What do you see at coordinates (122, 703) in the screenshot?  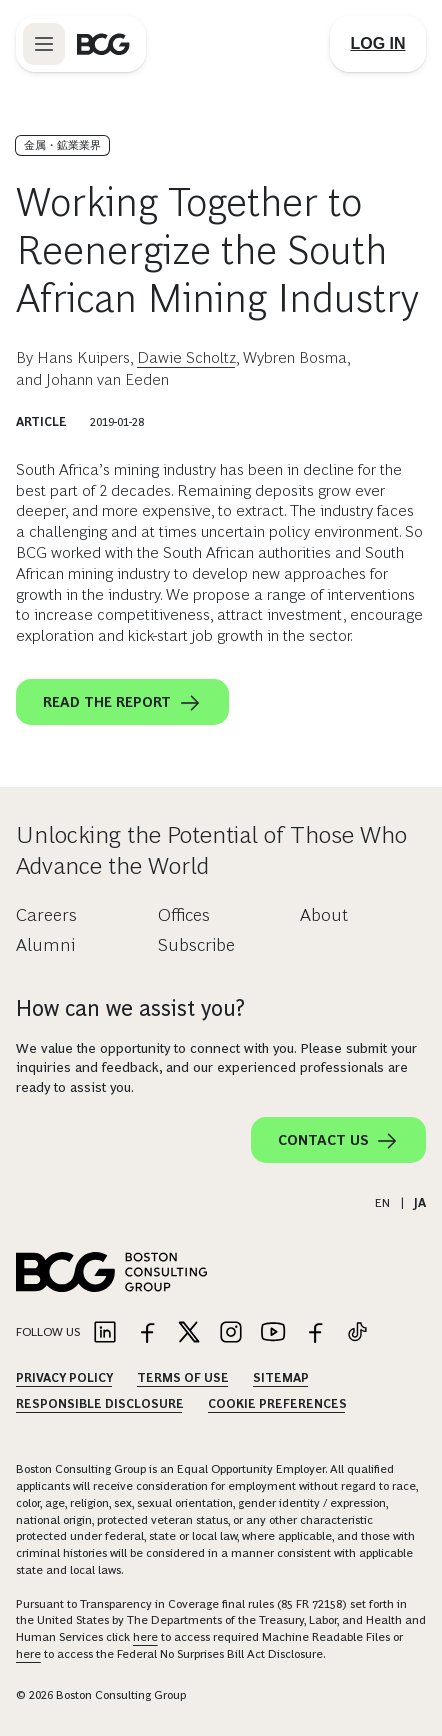 I see `Read the report` at bounding box center [122, 703].